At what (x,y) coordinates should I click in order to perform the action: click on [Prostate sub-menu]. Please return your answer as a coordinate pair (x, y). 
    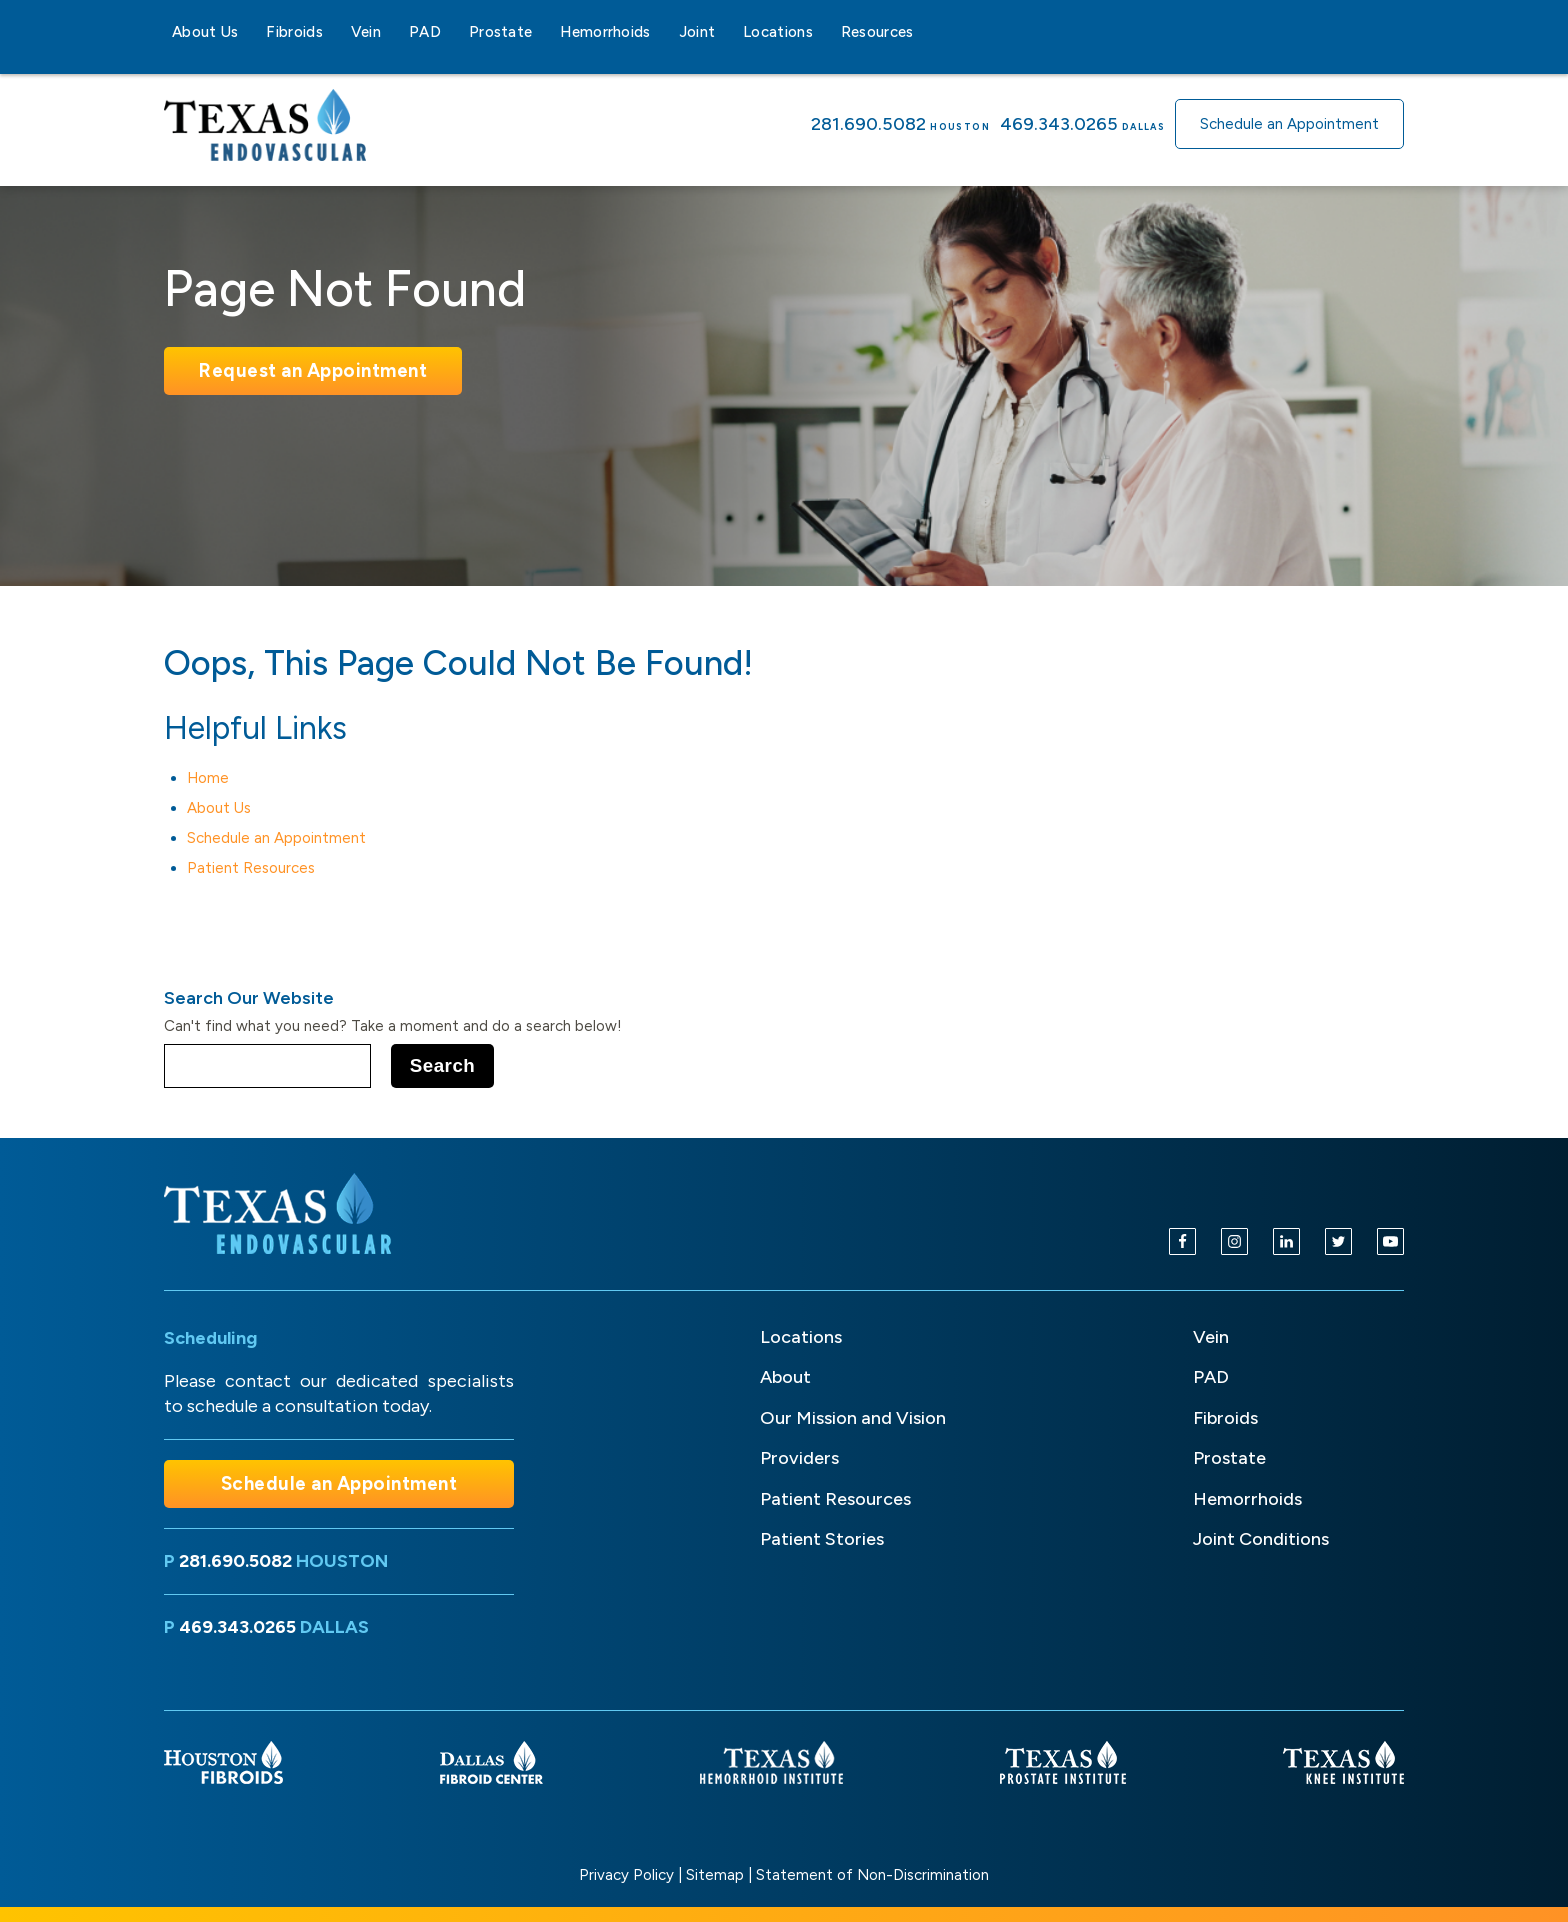
    Looking at the image, I should click on (544, 32).